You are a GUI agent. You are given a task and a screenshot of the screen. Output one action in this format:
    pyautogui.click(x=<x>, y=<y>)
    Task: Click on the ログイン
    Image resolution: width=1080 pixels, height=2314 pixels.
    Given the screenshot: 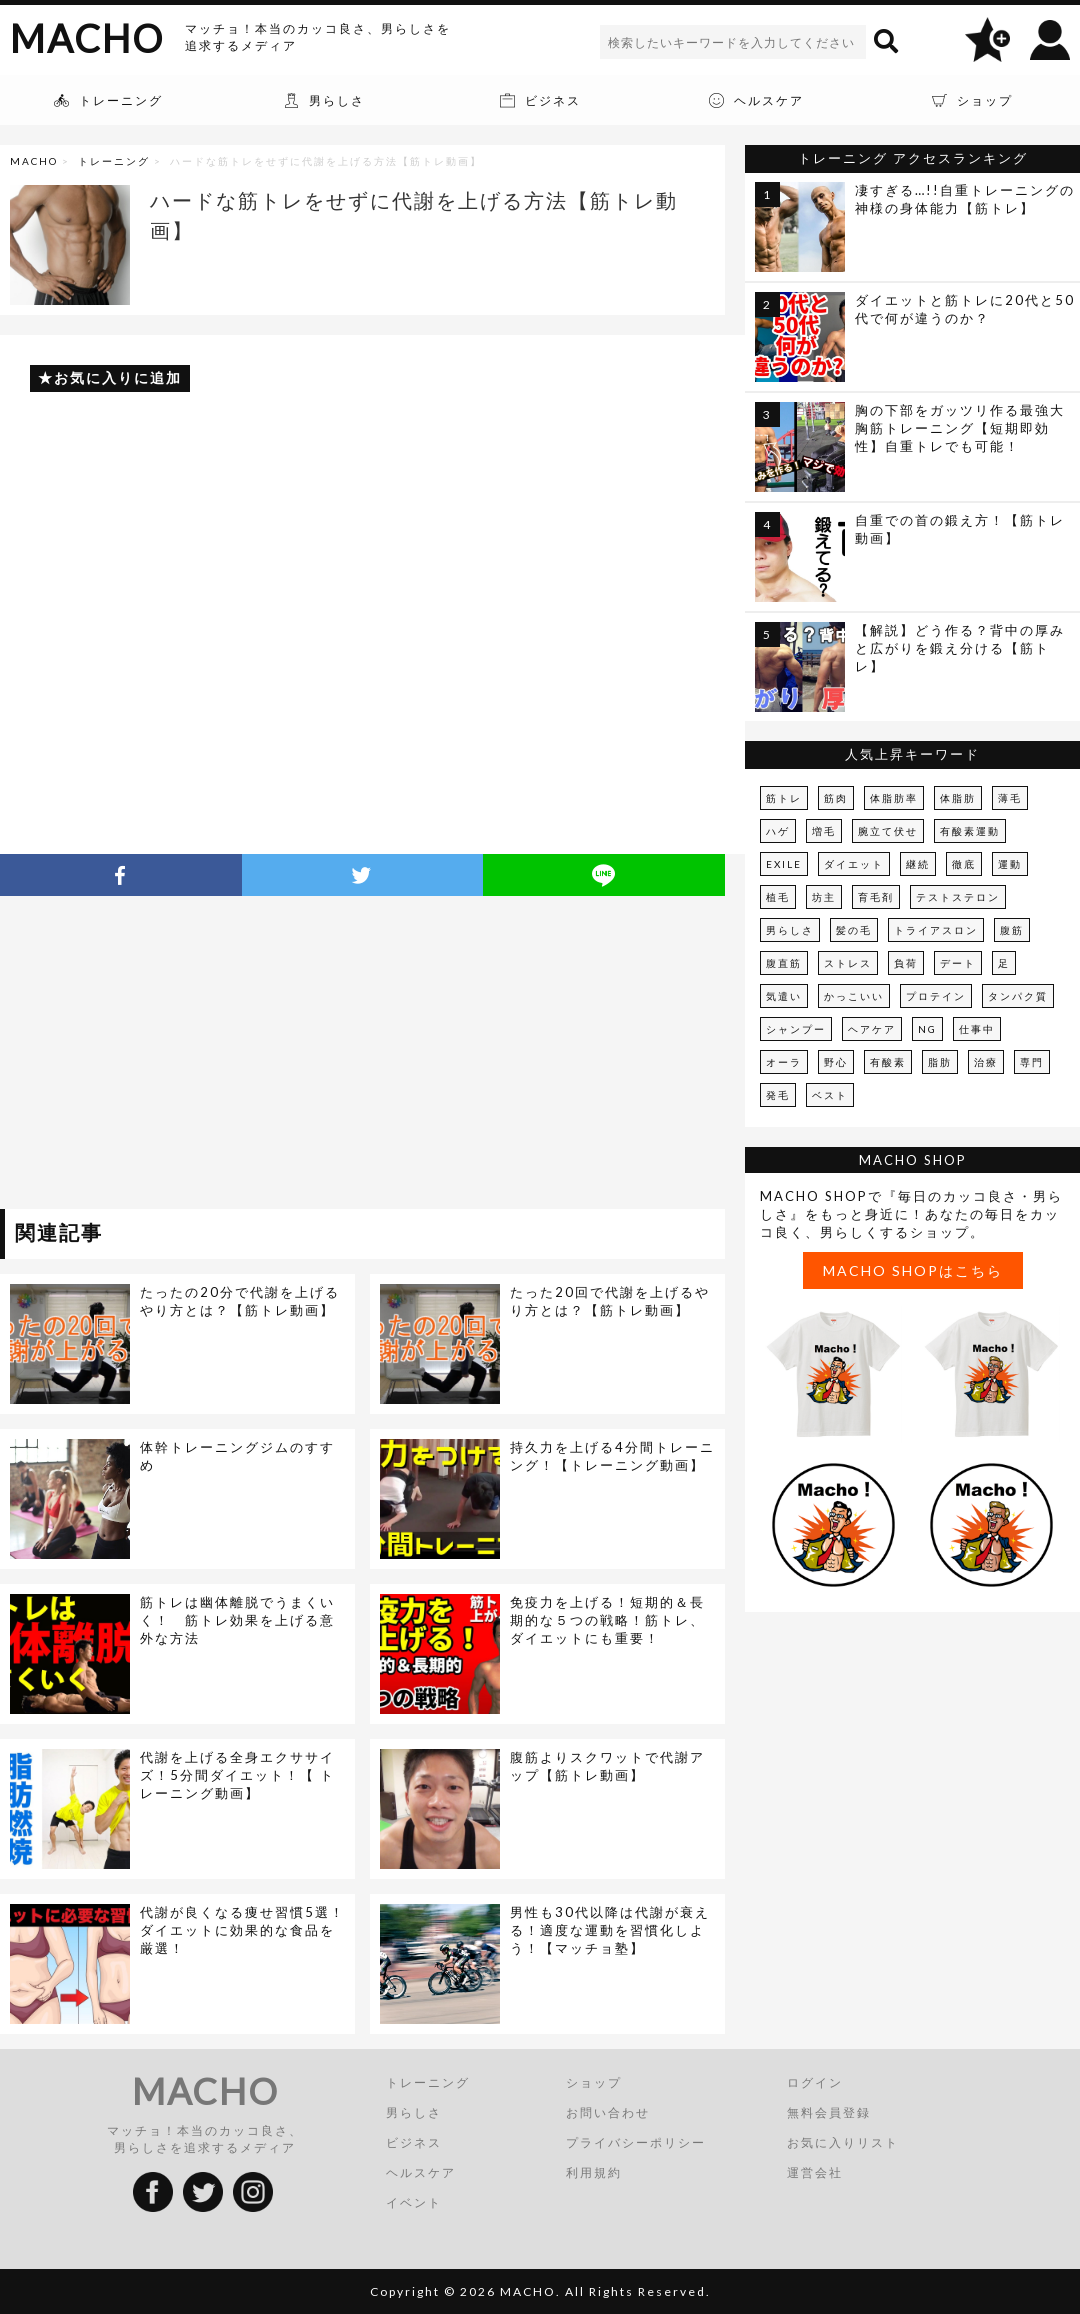 What is the action you would take?
    pyautogui.click(x=815, y=2082)
    